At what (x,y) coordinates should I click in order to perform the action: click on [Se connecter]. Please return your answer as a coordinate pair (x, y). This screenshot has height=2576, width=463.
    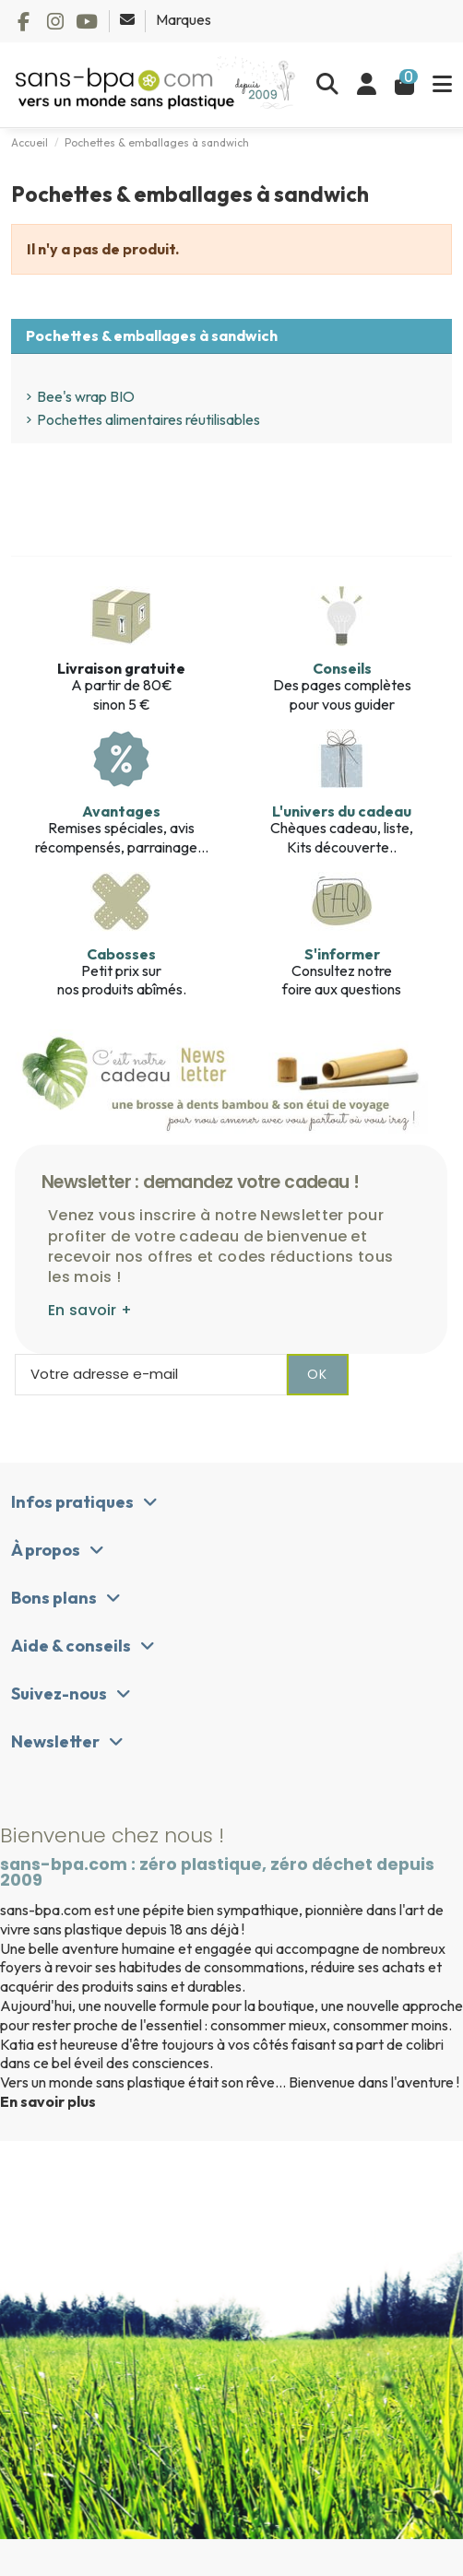
    Looking at the image, I should click on (367, 84).